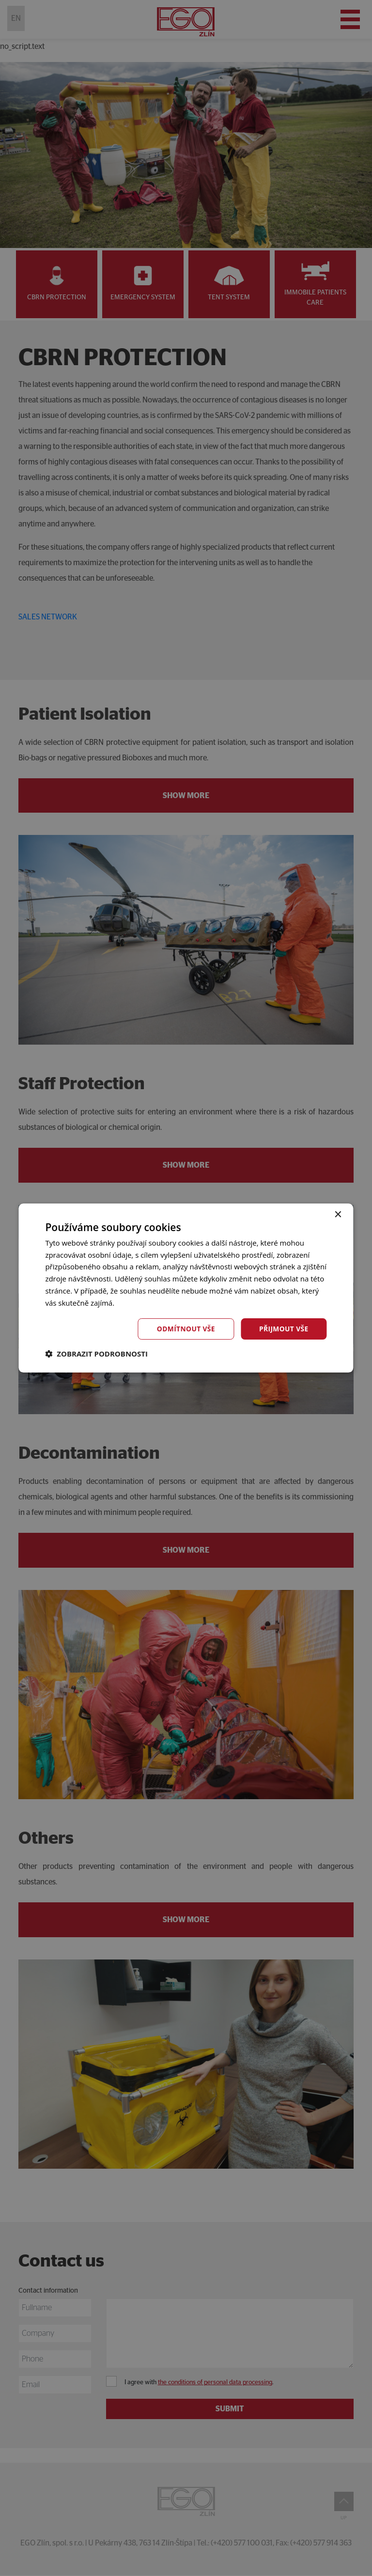 This screenshot has width=372, height=2576. What do you see at coordinates (337, 1214) in the screenshot?
I see `× [button]` at bounding box center [337, 1214].